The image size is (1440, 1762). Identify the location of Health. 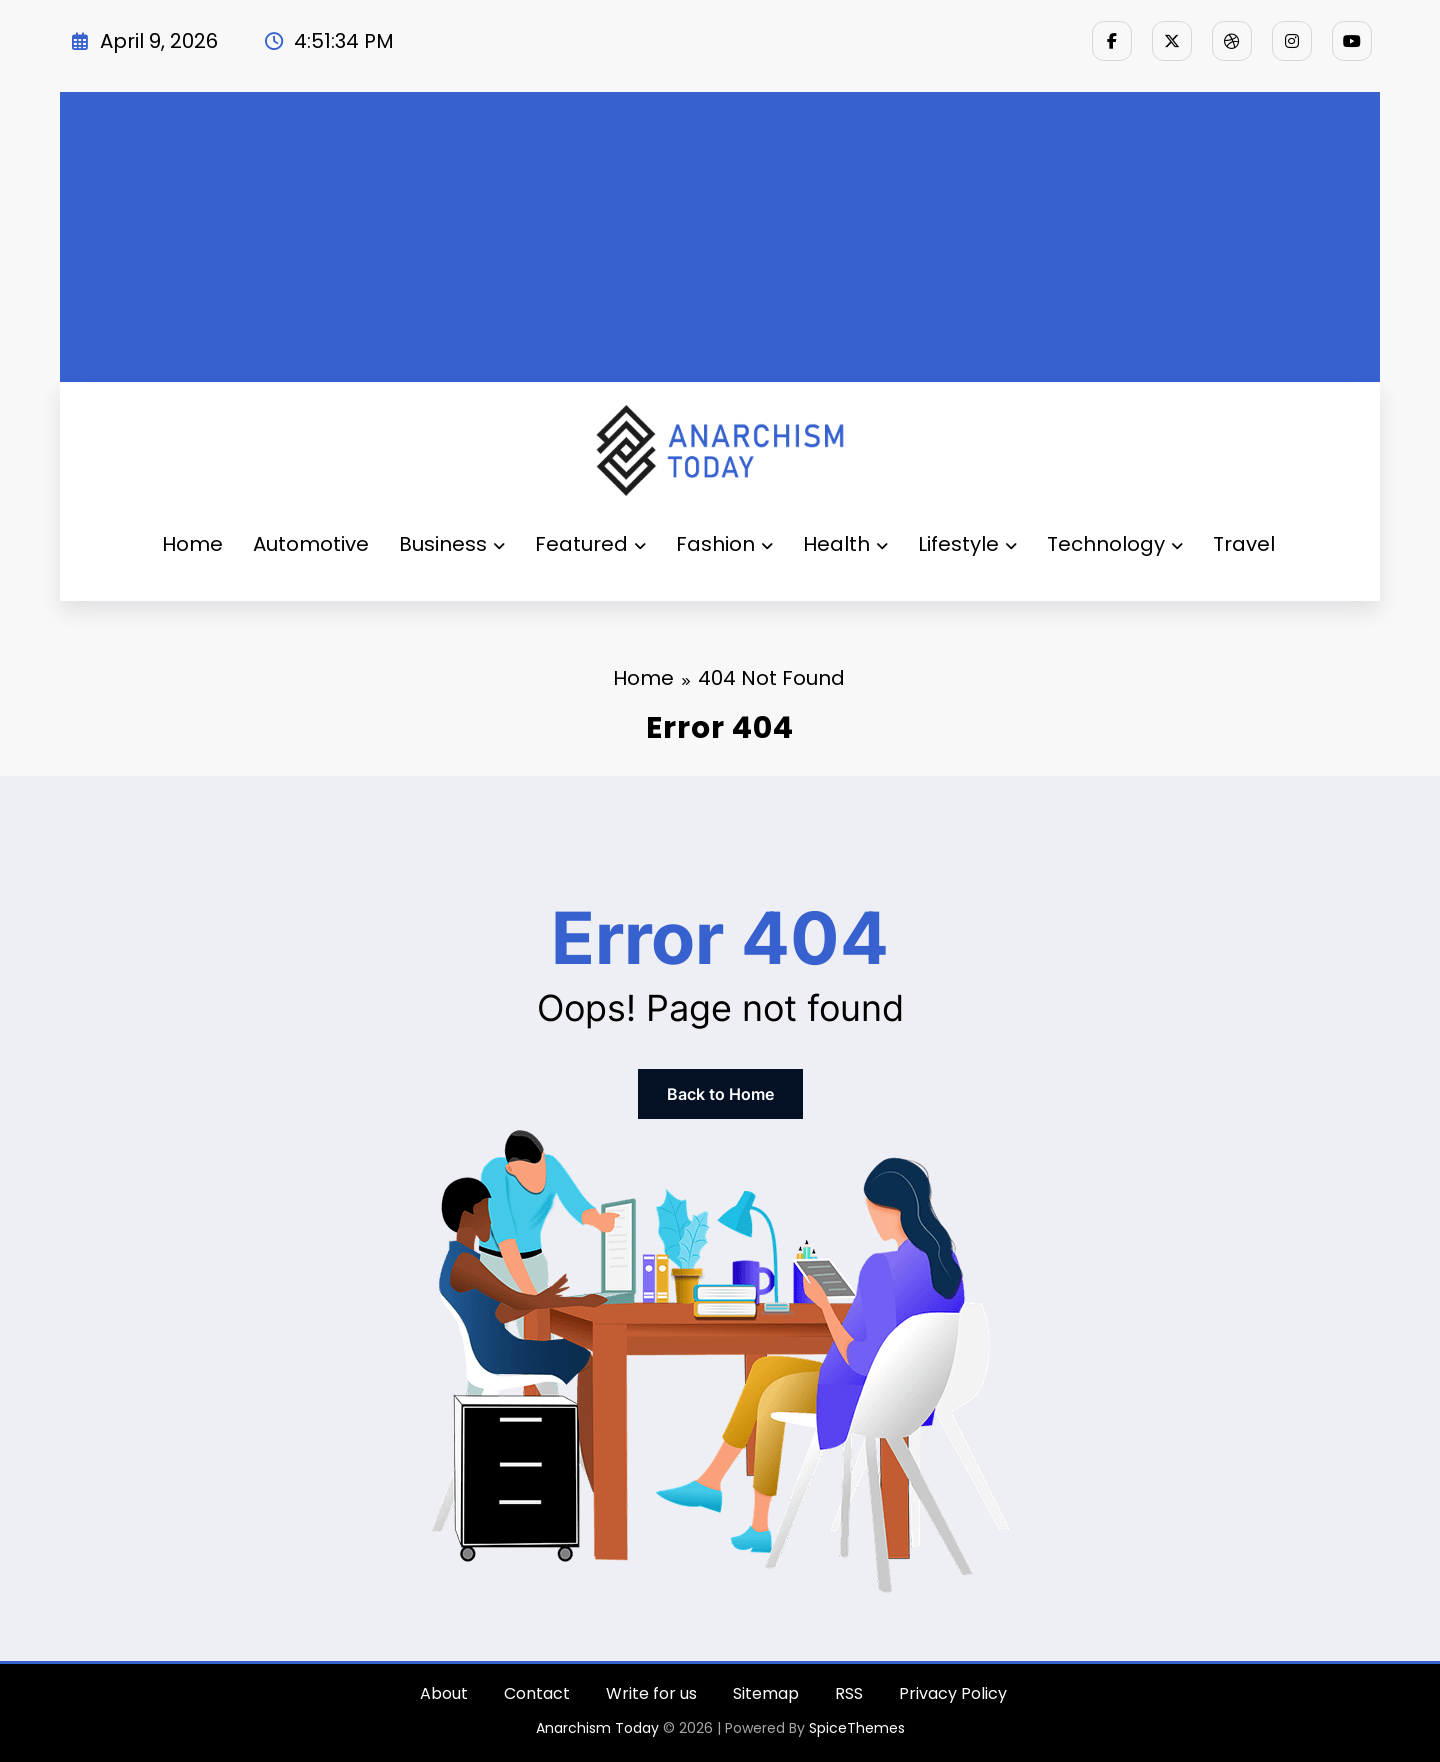
(845, 544).